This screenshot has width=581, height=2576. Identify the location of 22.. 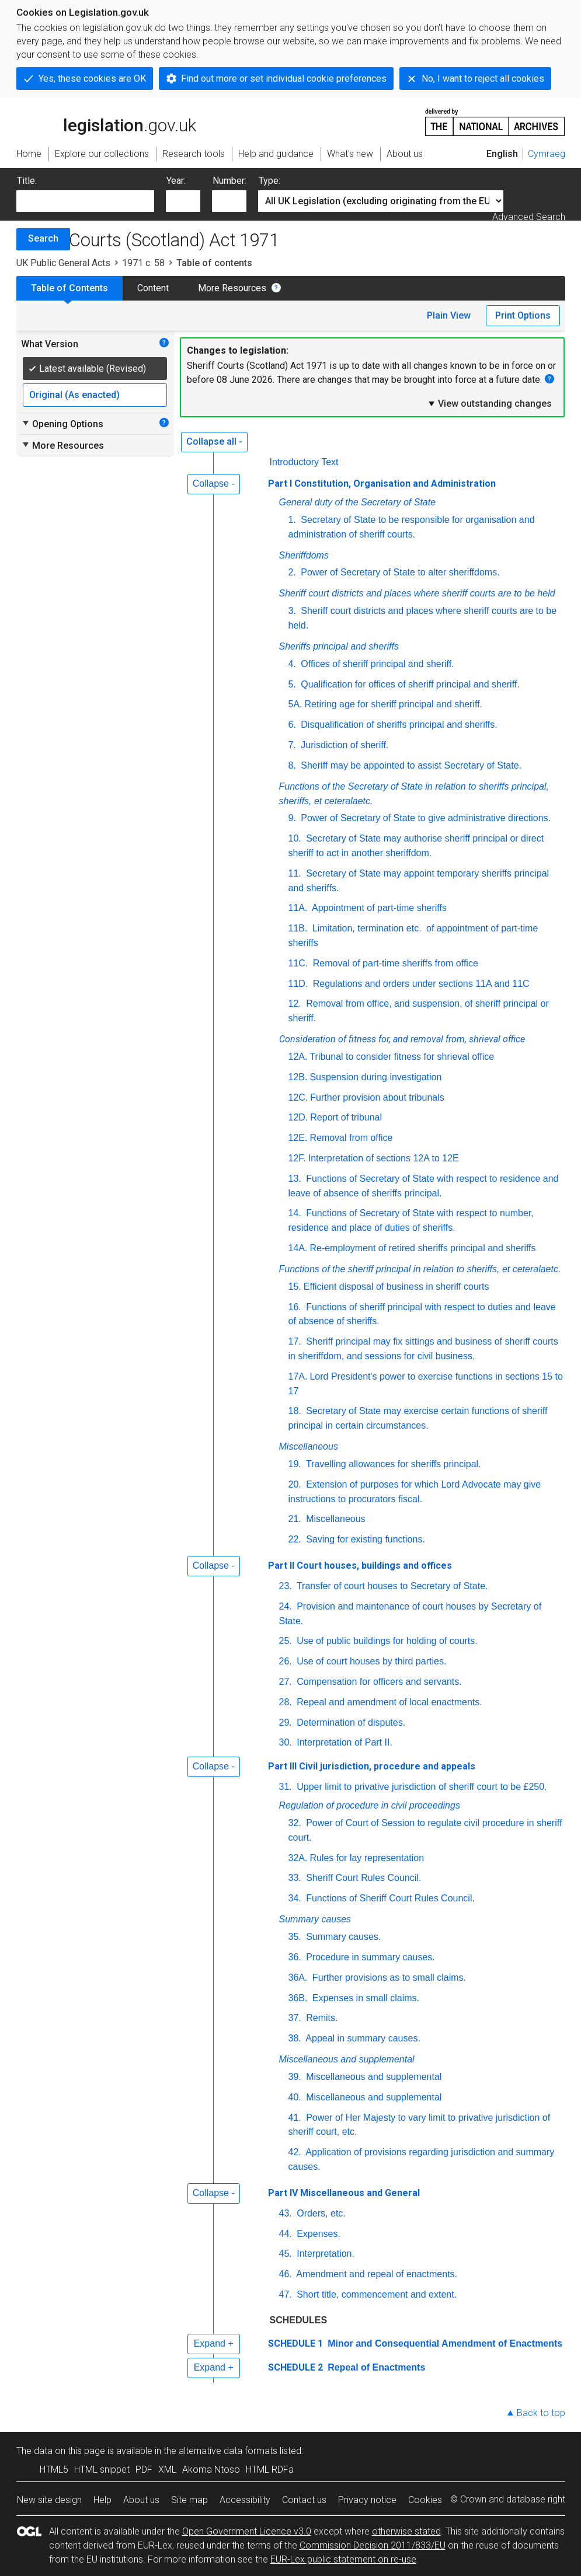
(294, 1539).